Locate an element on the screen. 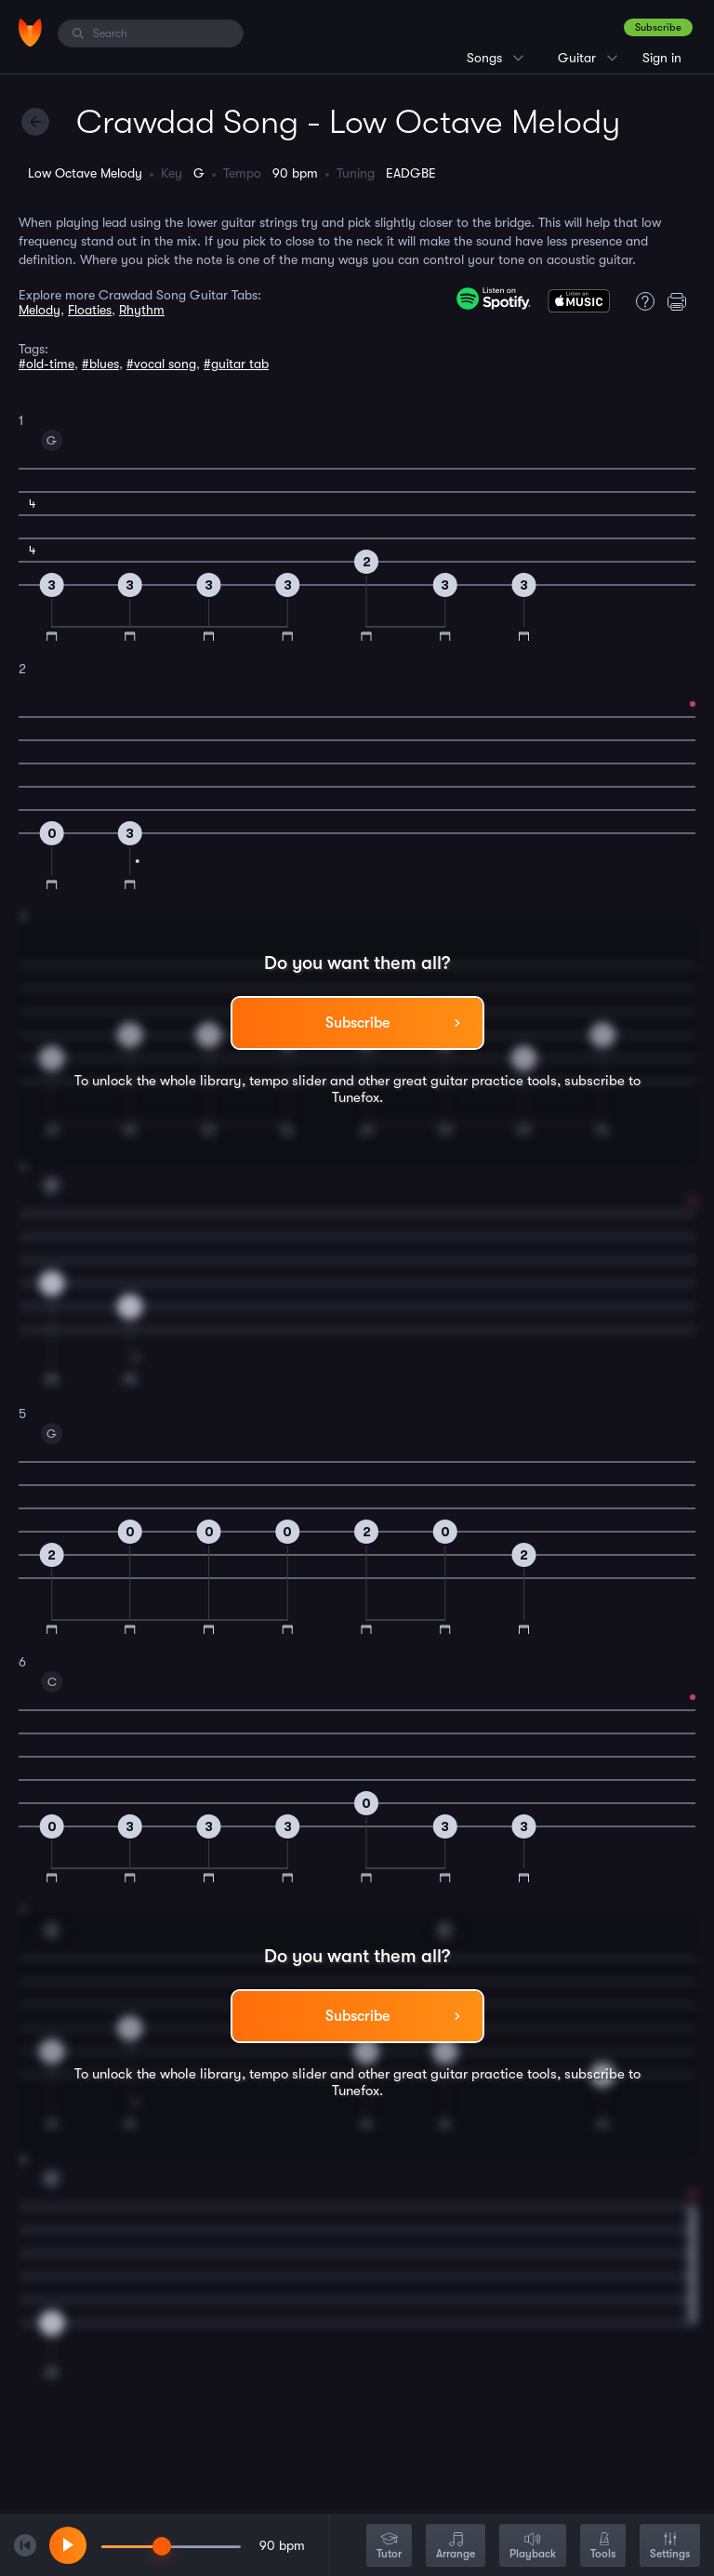  Settings is located at coordinates (670, 2546).